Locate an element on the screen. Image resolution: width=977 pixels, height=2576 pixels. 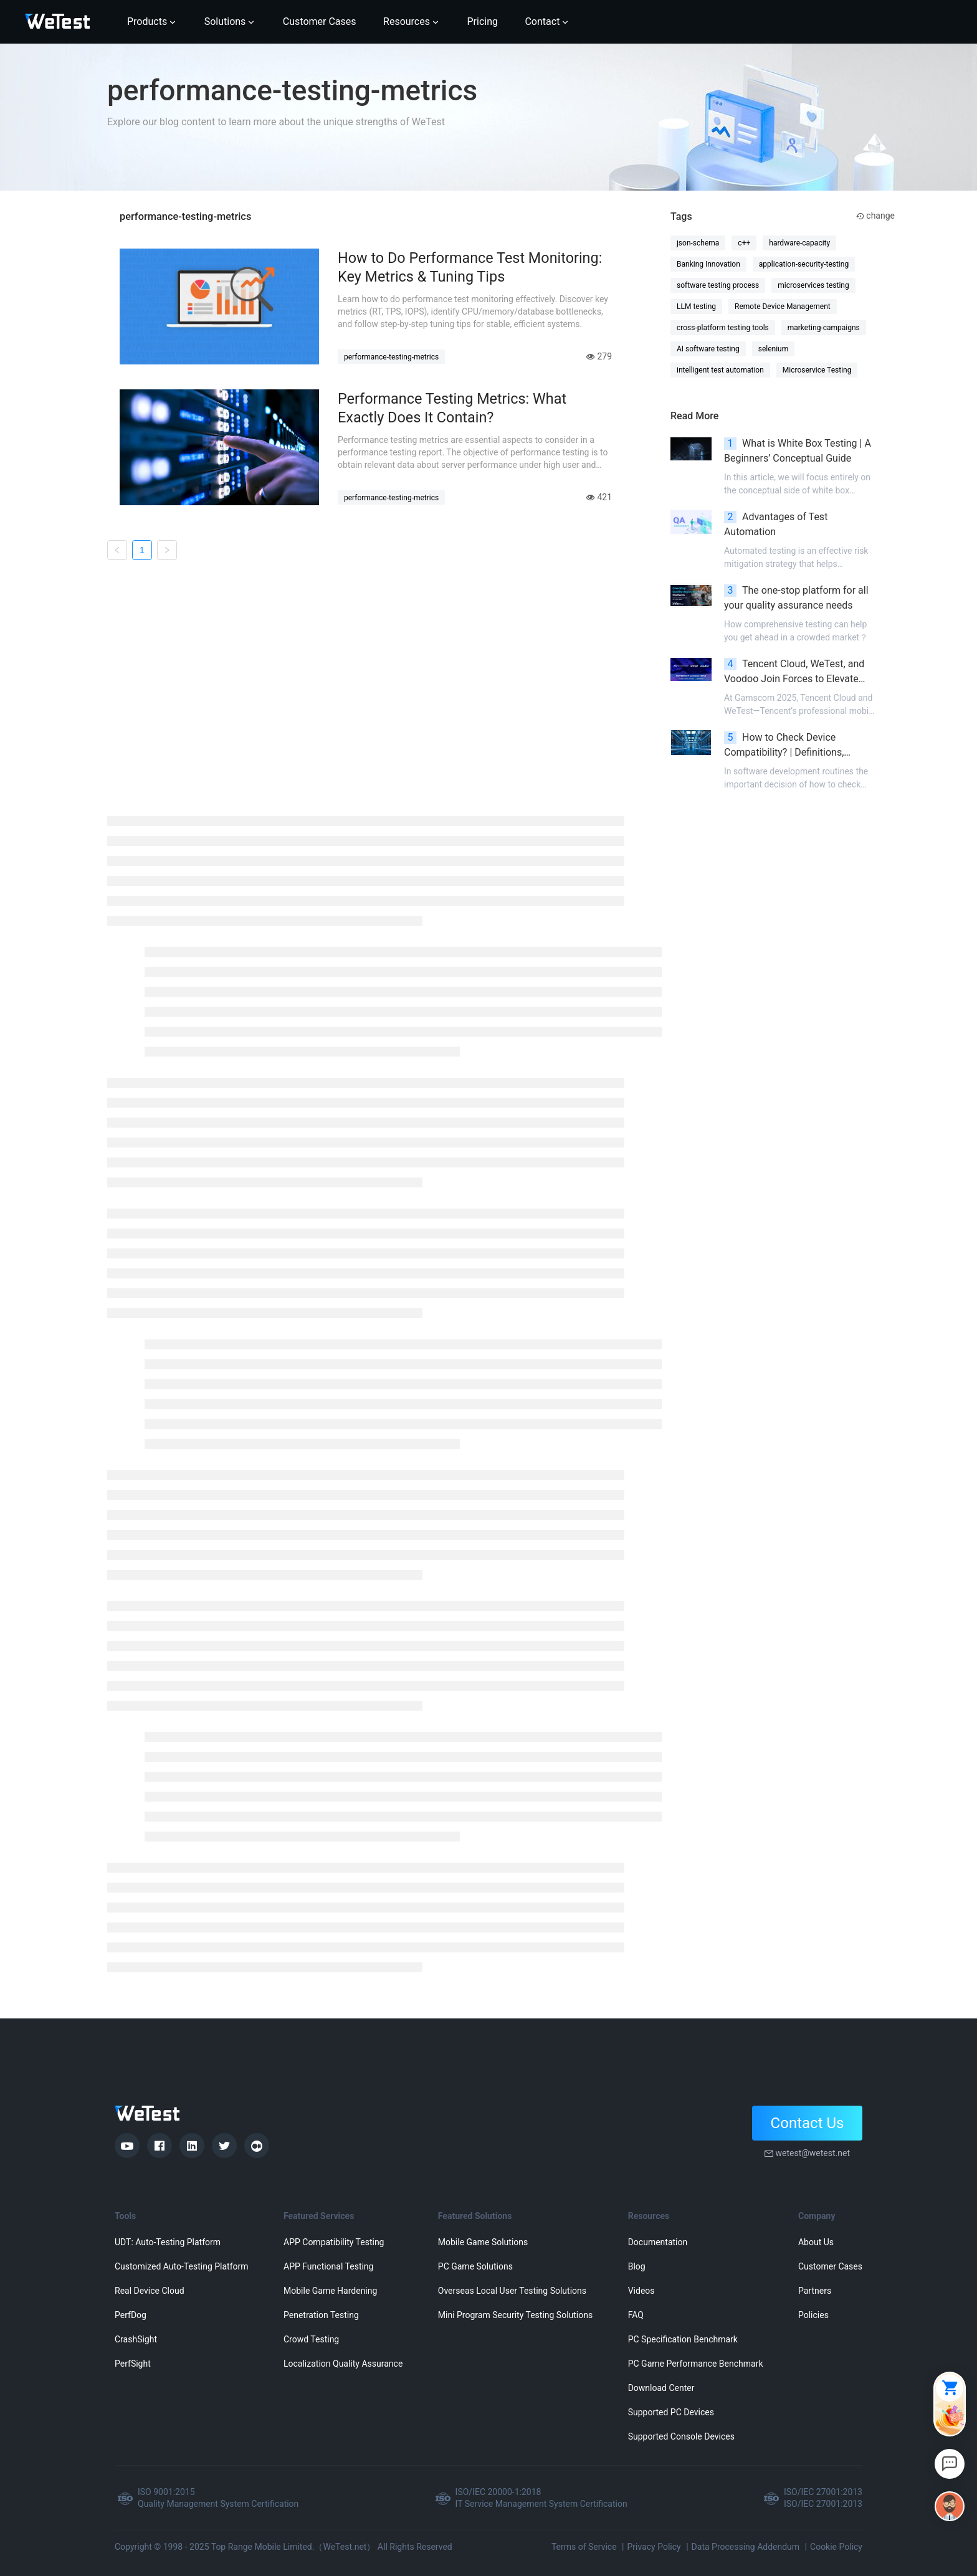
Customer Cases is located at coordinates (830, 2266).